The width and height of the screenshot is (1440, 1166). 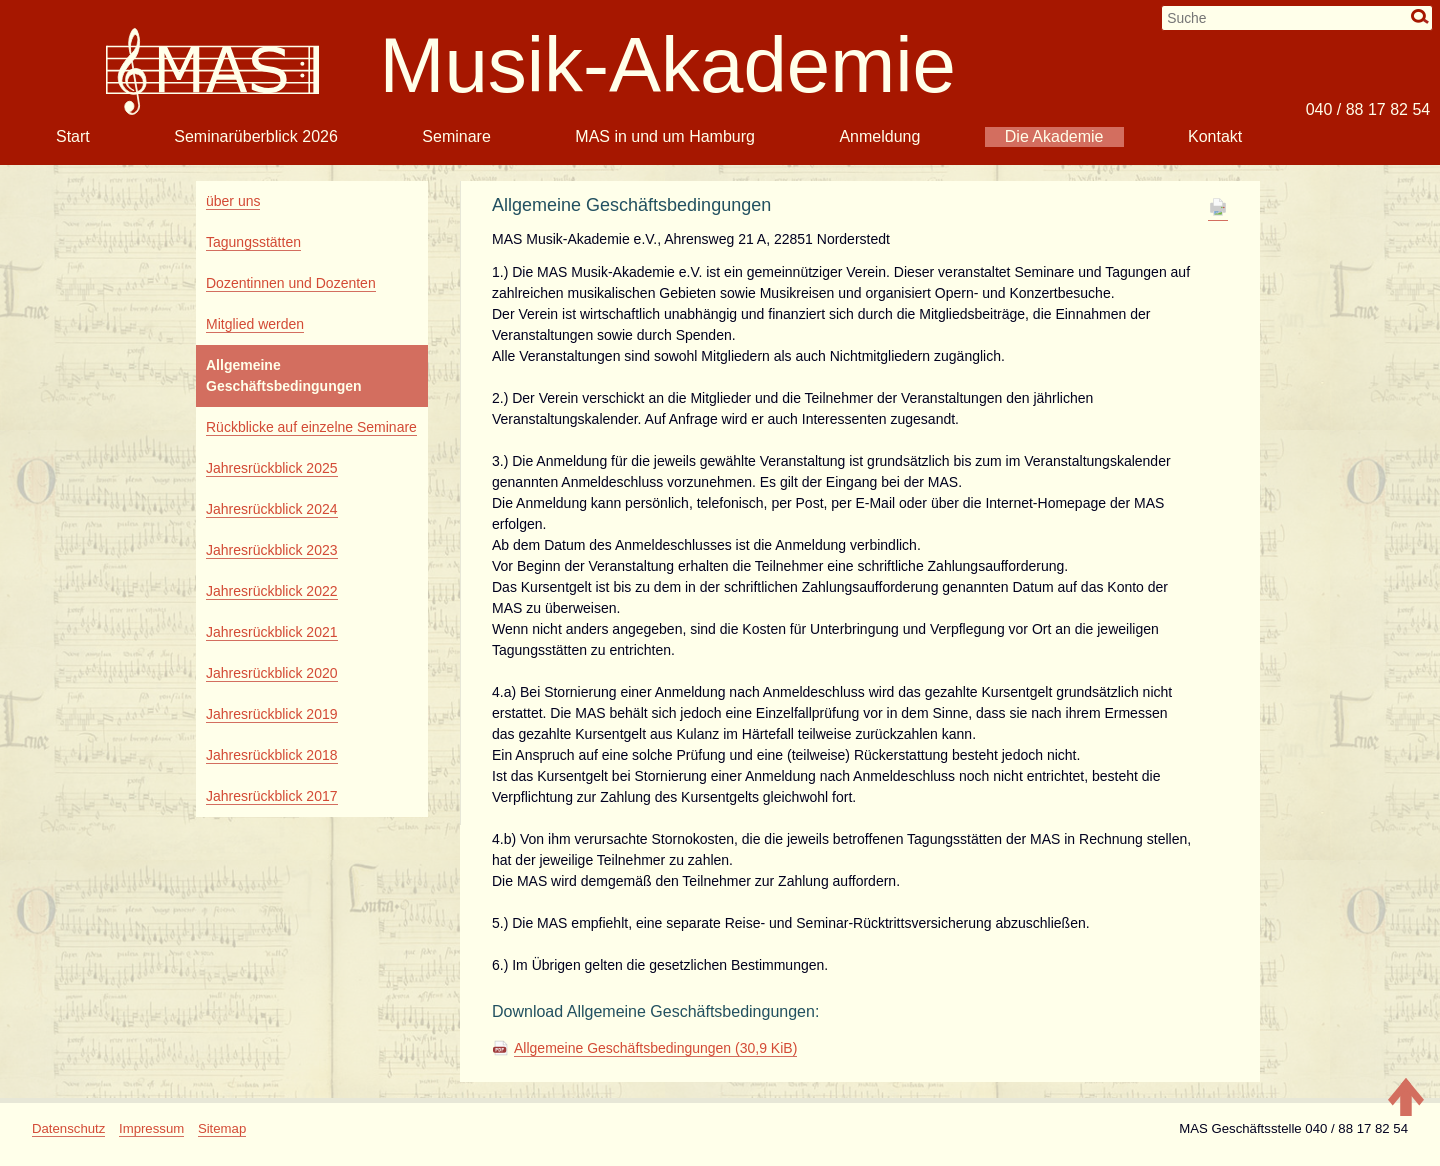 I want to click on Jahresrückblick 2019, so click(x=272, y=714).